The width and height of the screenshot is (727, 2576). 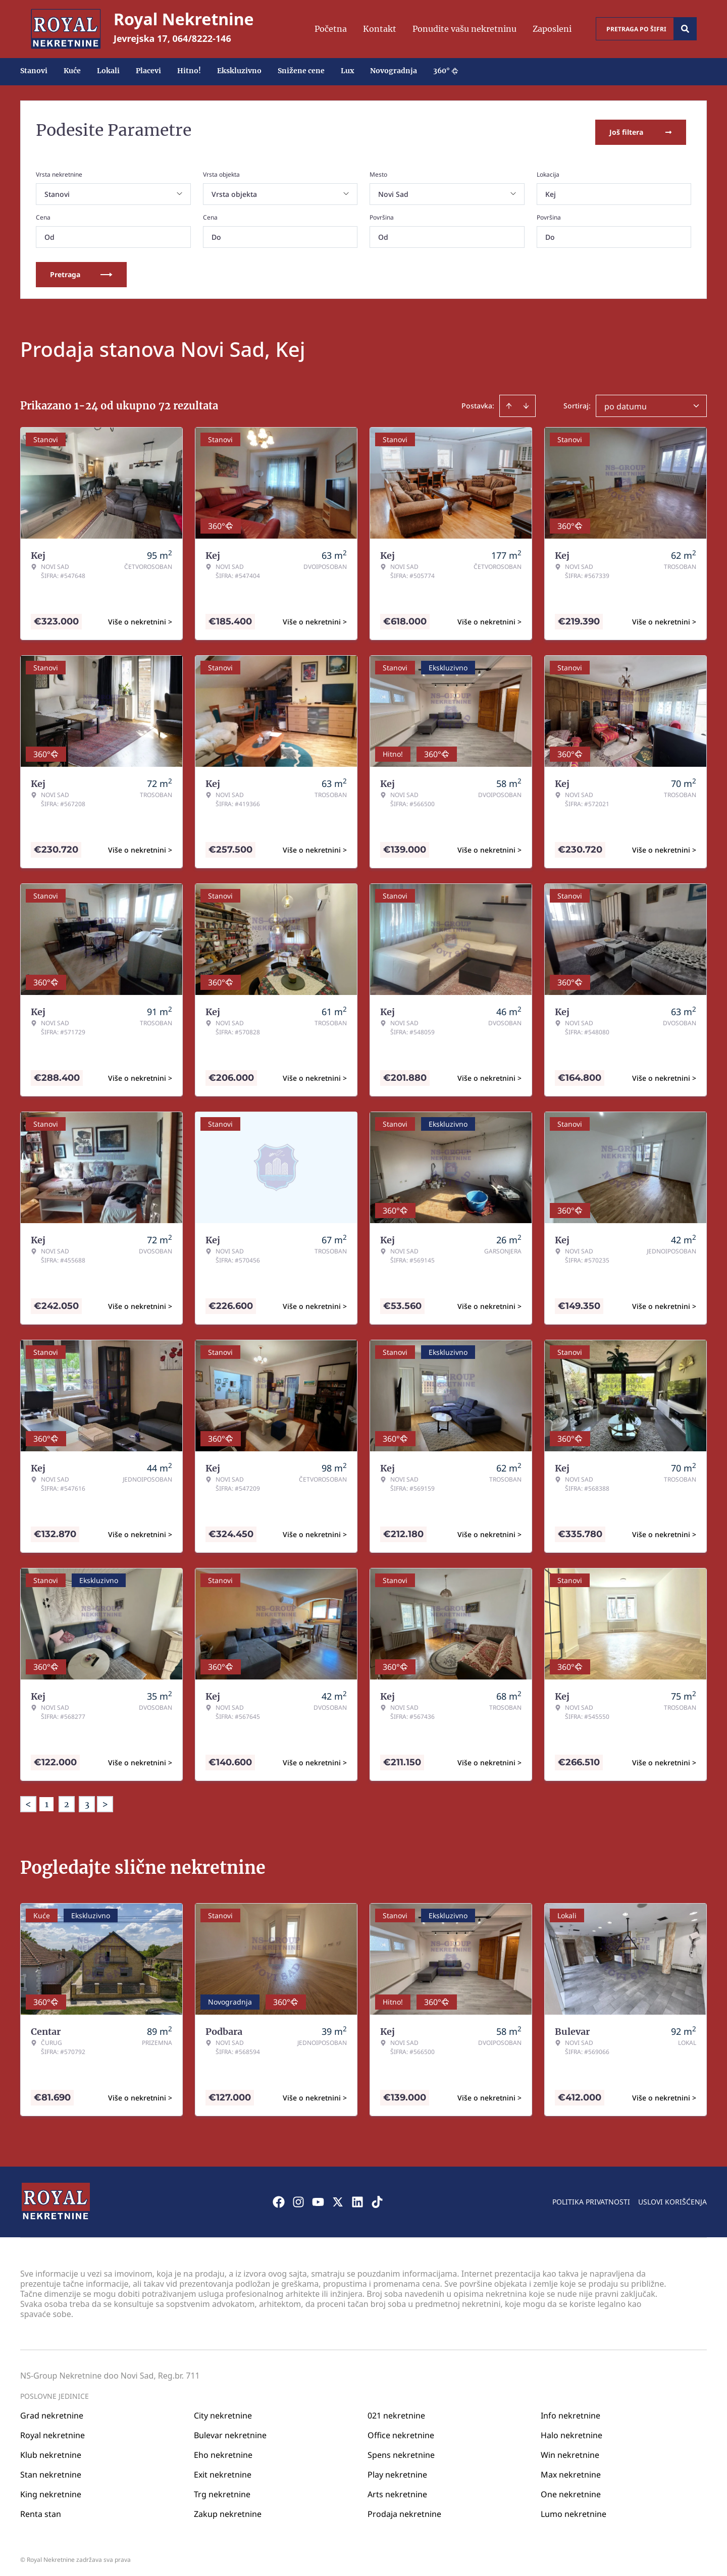 What do you see at coordinates (397, 2471) in the screenshot?
I see `Play nekretnine` at bounding box center [397, 2471].